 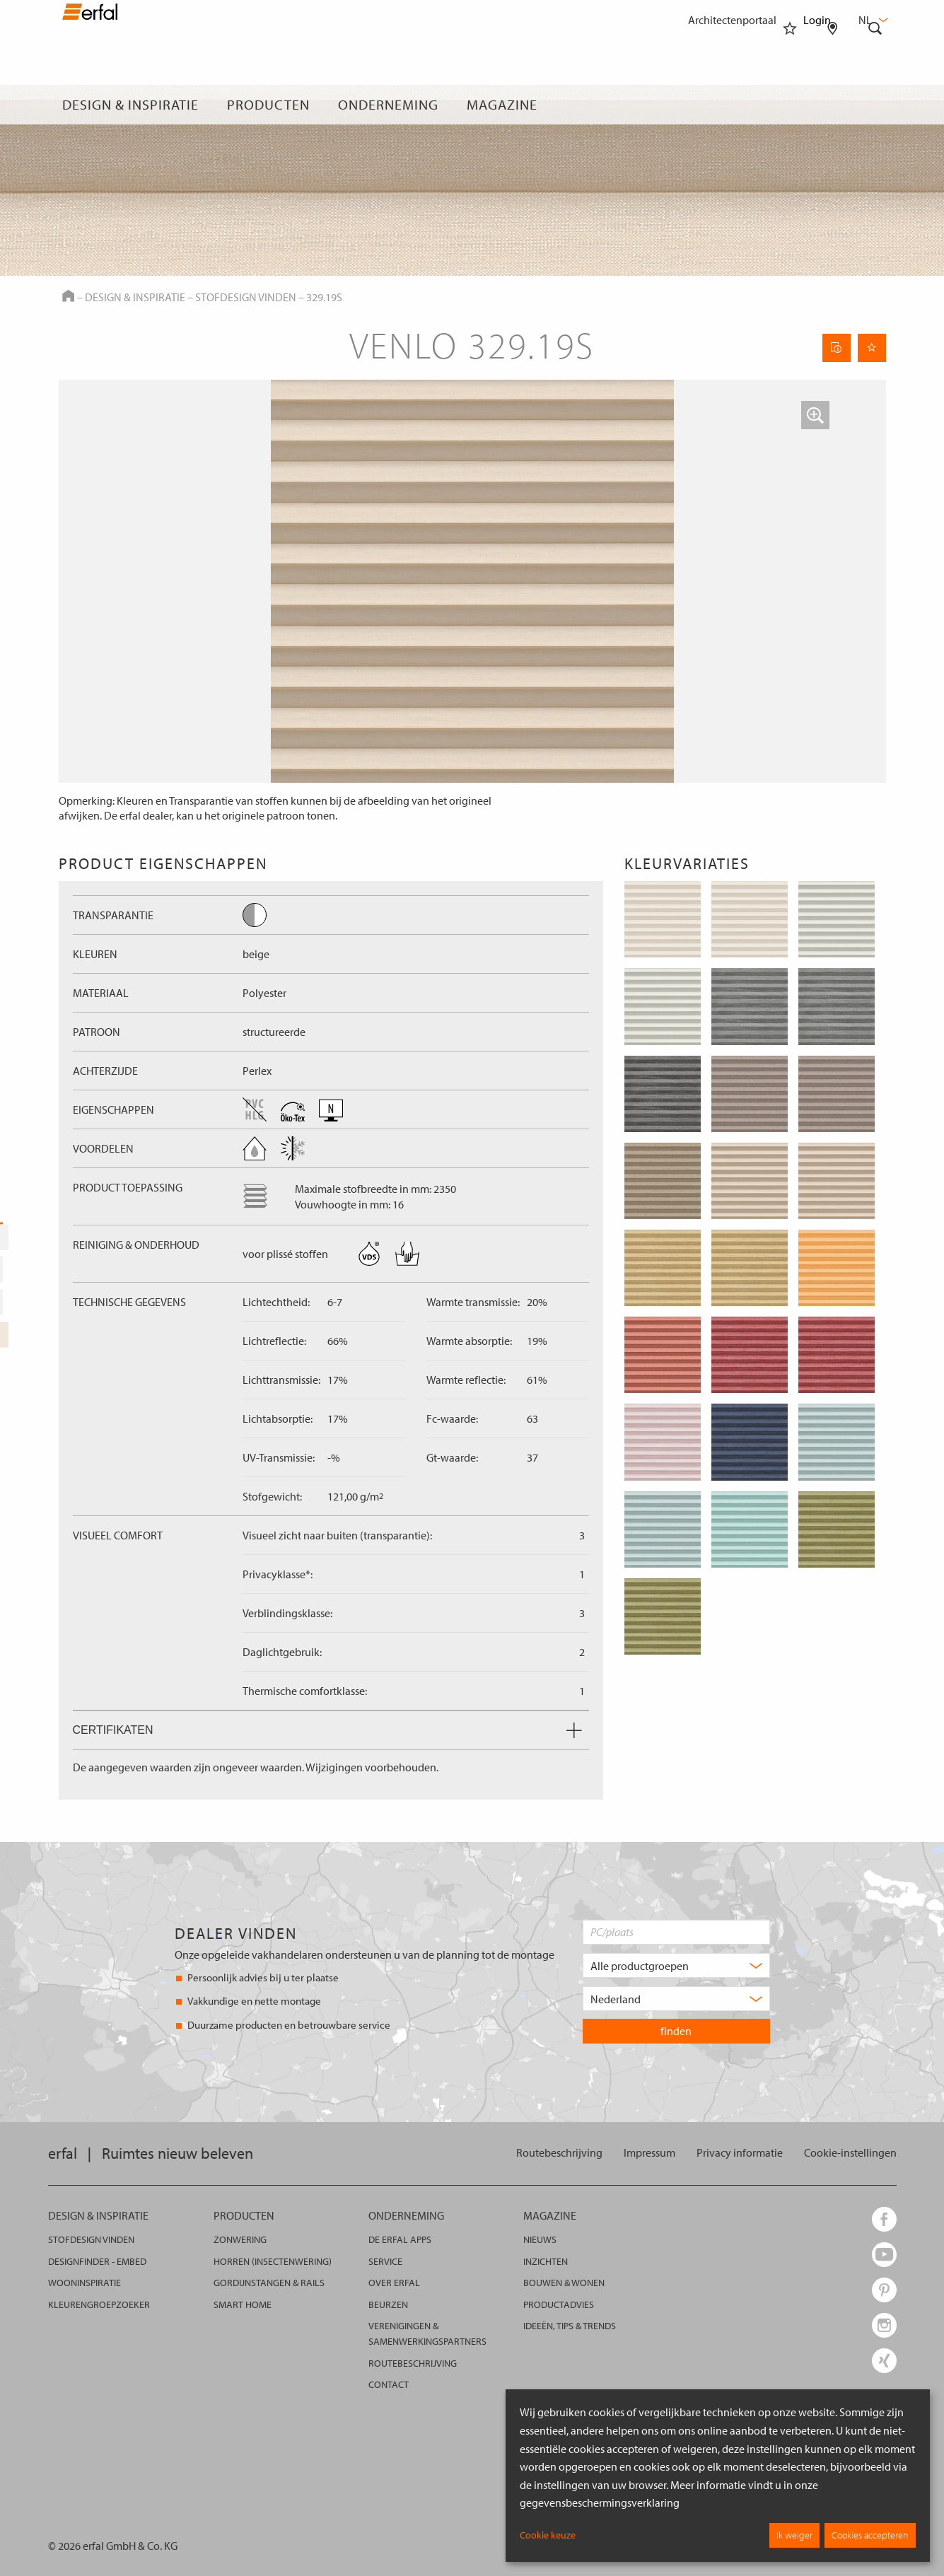 I want to click on [Favorieten], so click(x=790, y=104).